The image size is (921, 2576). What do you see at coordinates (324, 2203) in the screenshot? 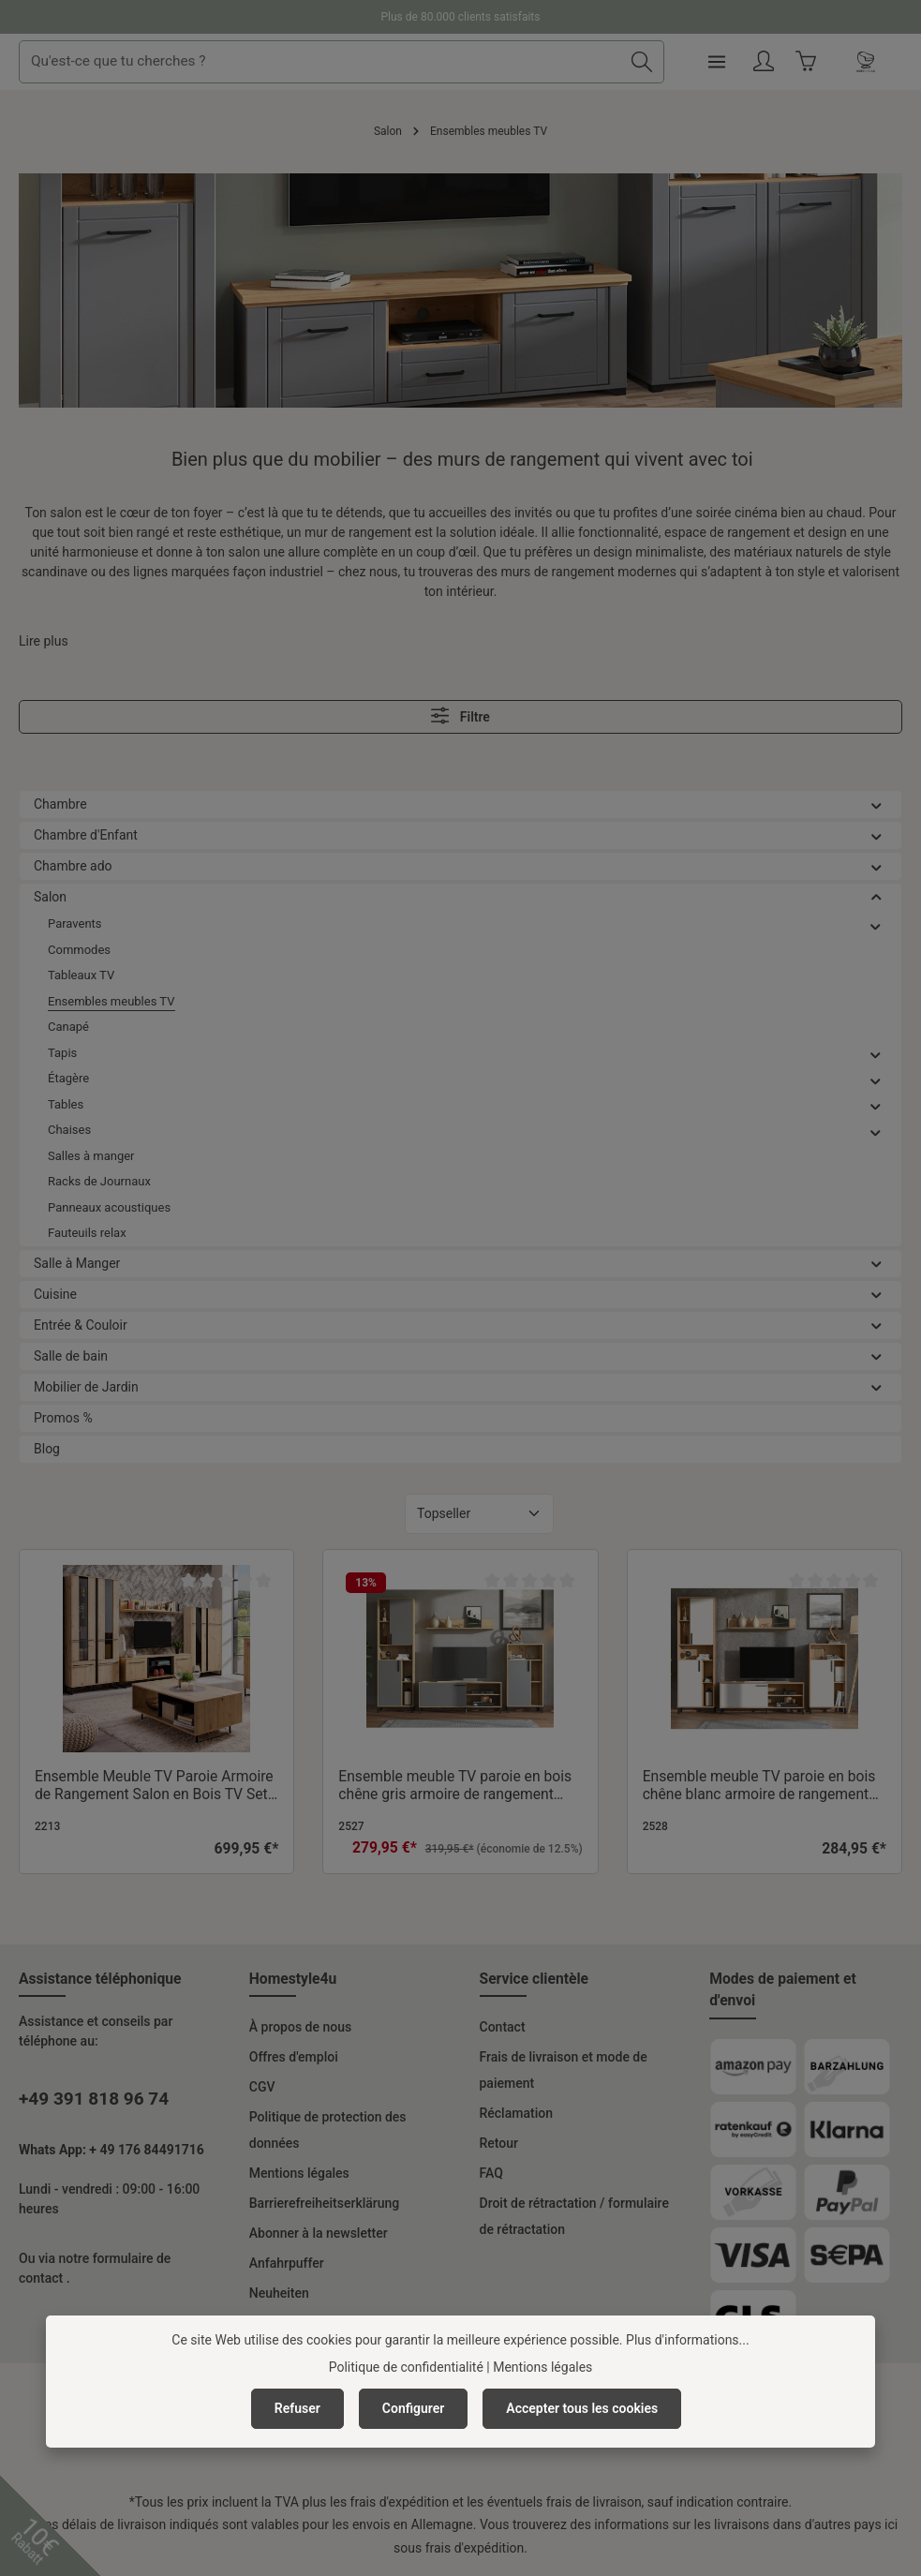
I see `Barrierefreiheitserklärung` at bounding box center [324, 2203].